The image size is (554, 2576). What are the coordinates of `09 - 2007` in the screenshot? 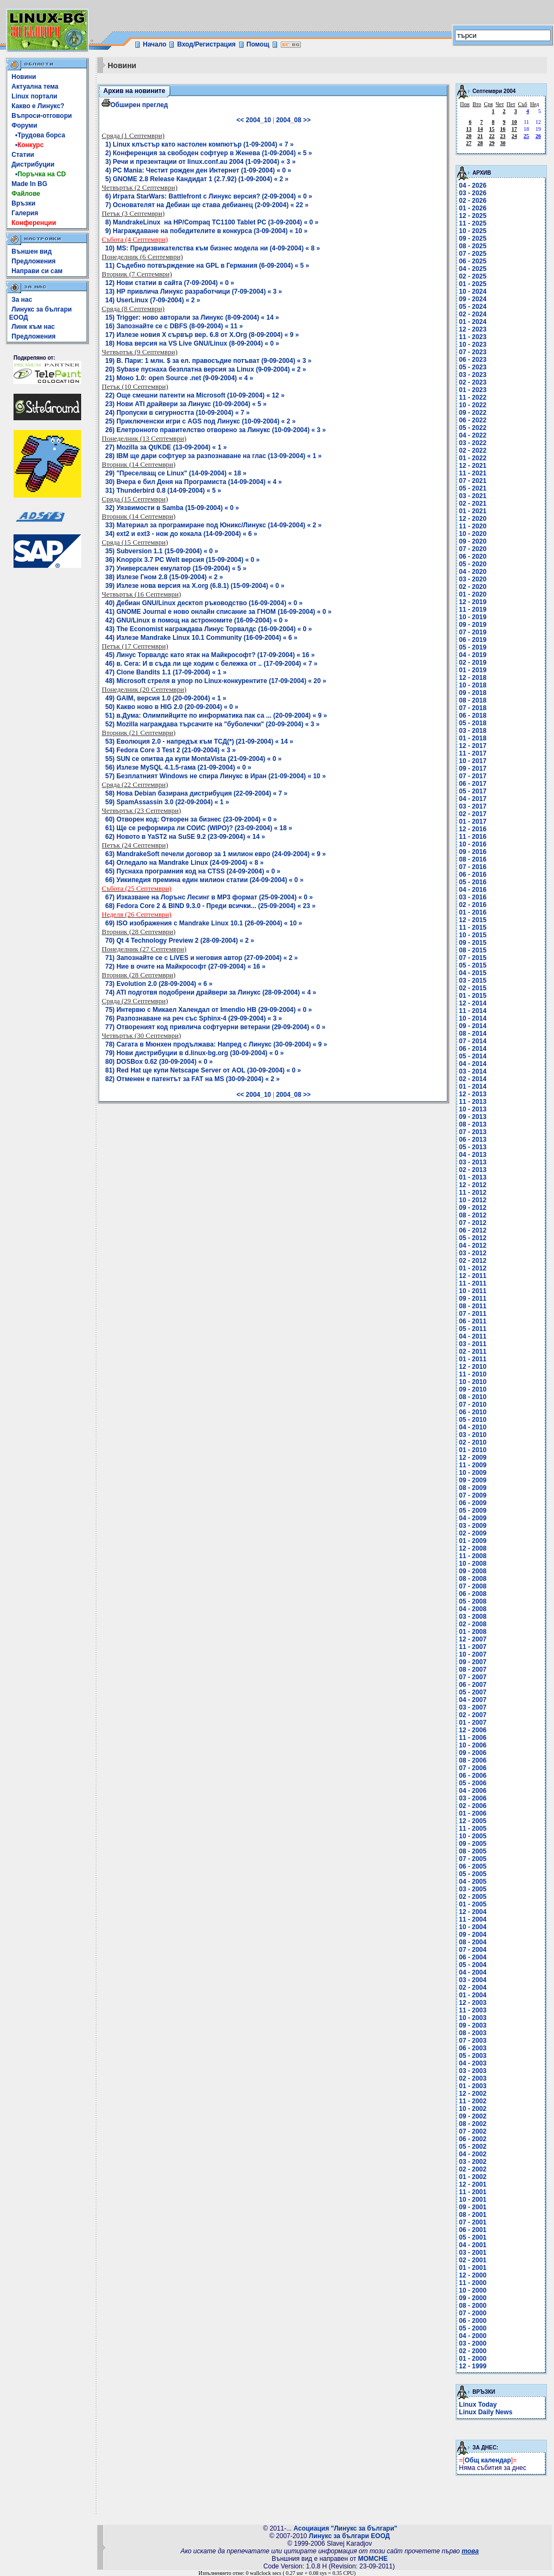 It's located at (472, 1662).